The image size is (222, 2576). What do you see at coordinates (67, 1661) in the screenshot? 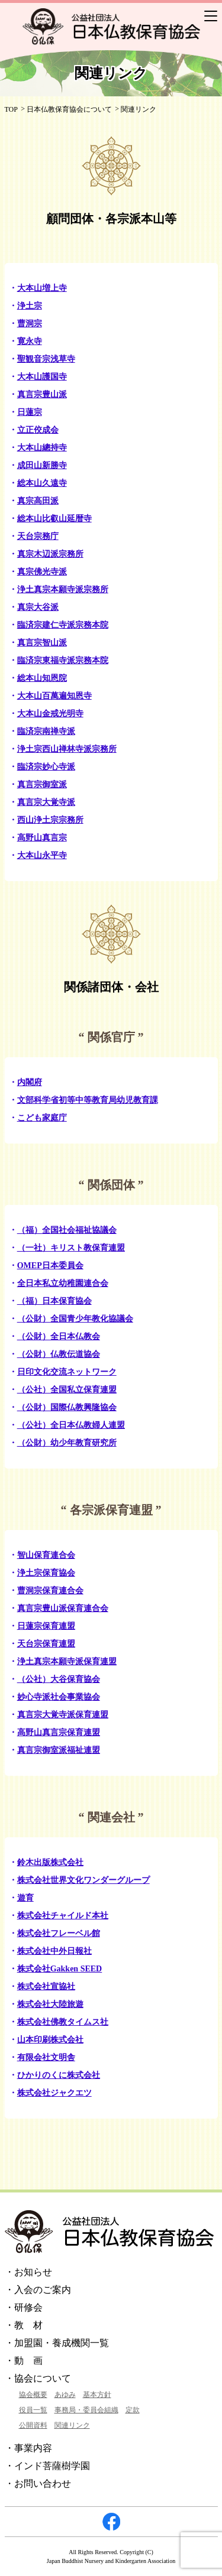
I see `浄土真宗本願寺派保育連盟` at bounding box center [67, 1661].